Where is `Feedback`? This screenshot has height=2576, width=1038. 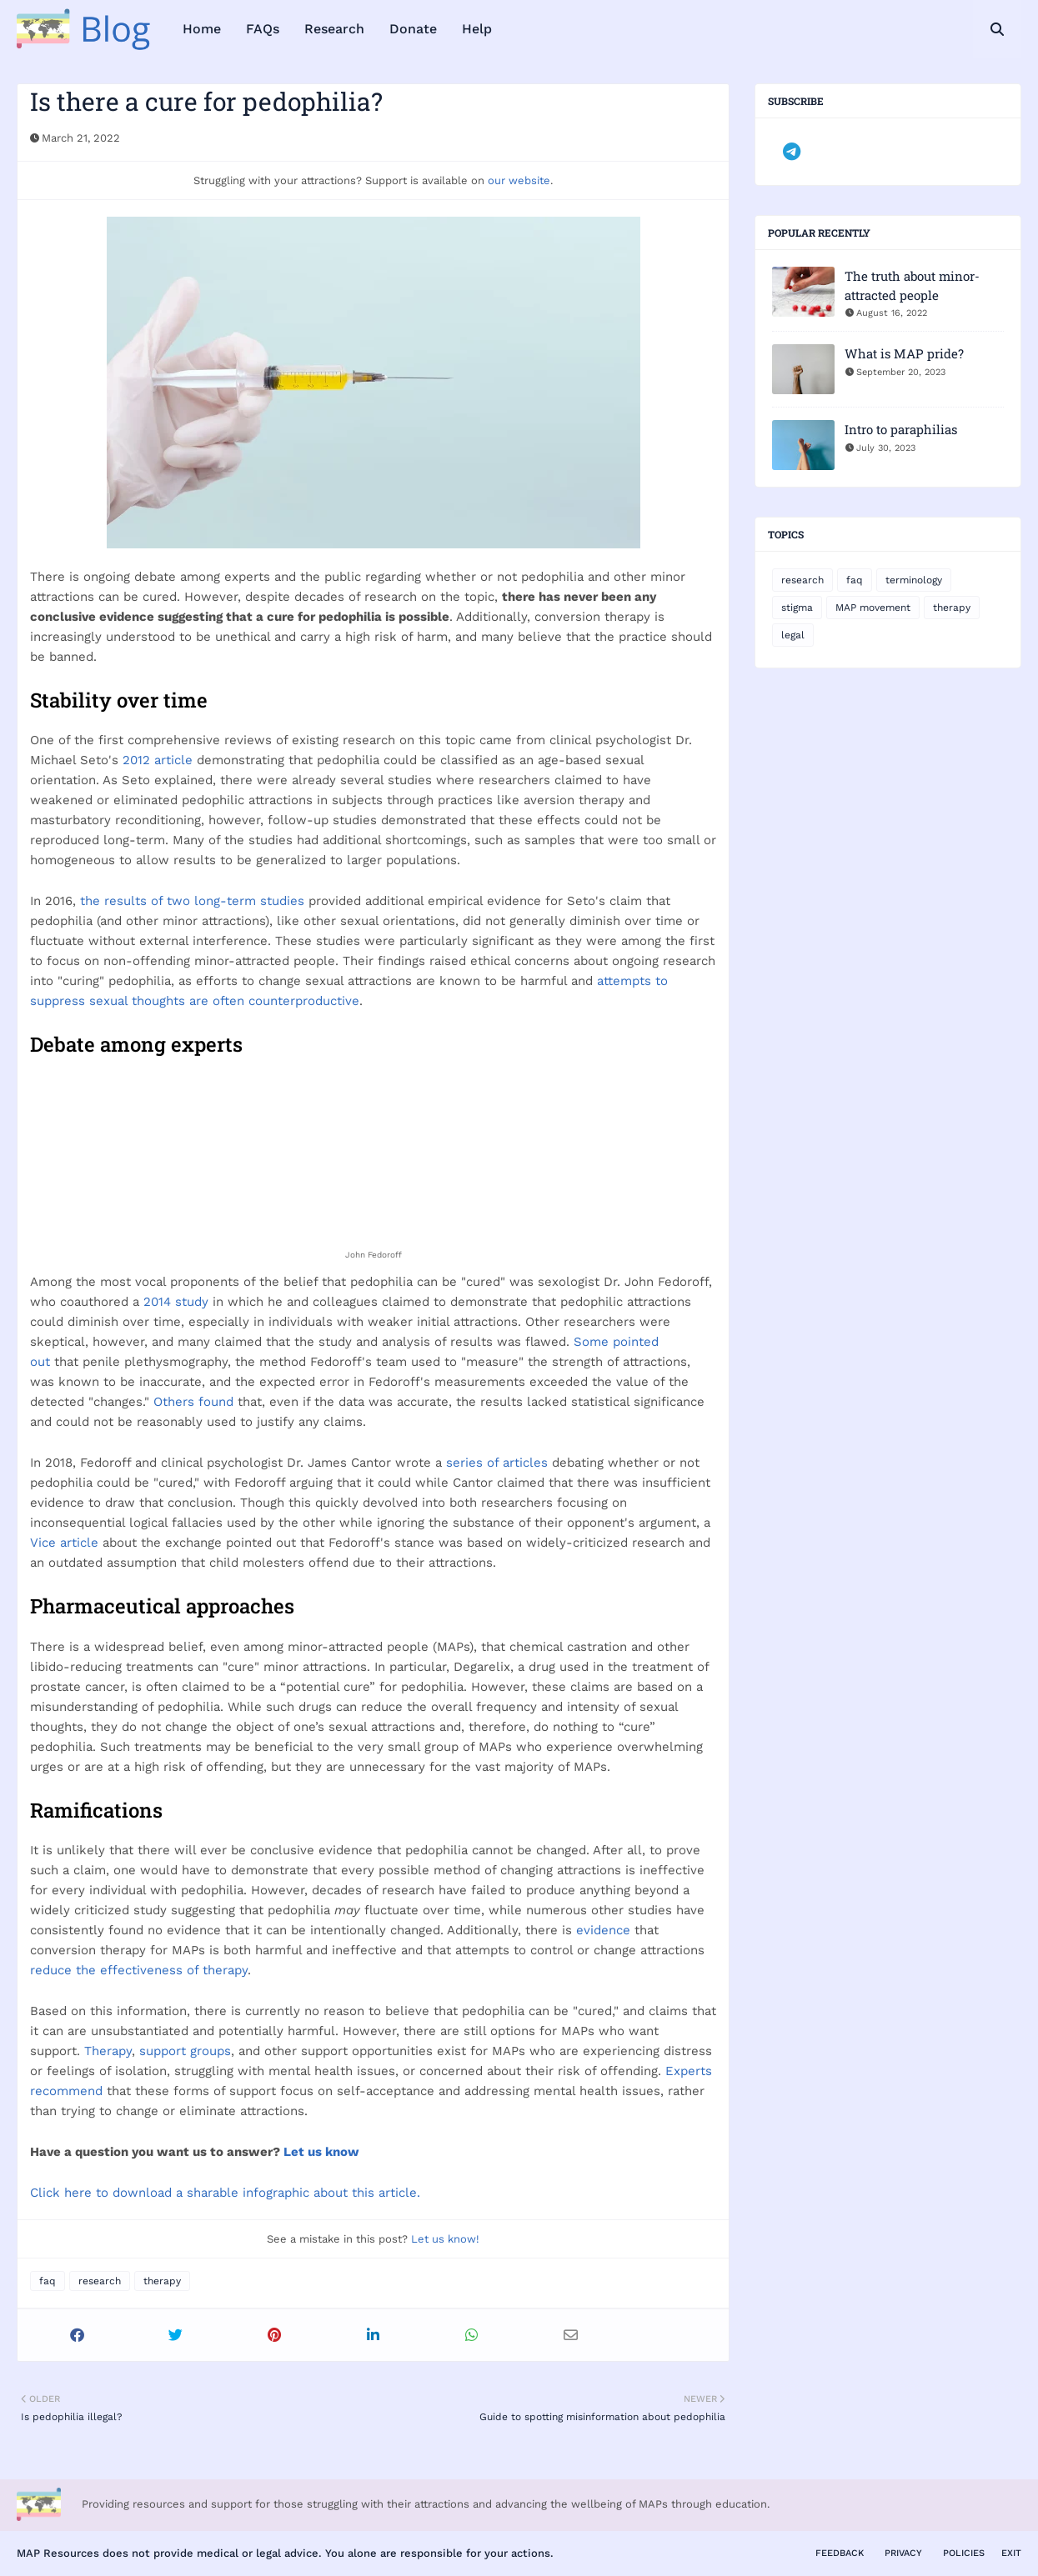
Feedback is located at coordinates (839, 2553).